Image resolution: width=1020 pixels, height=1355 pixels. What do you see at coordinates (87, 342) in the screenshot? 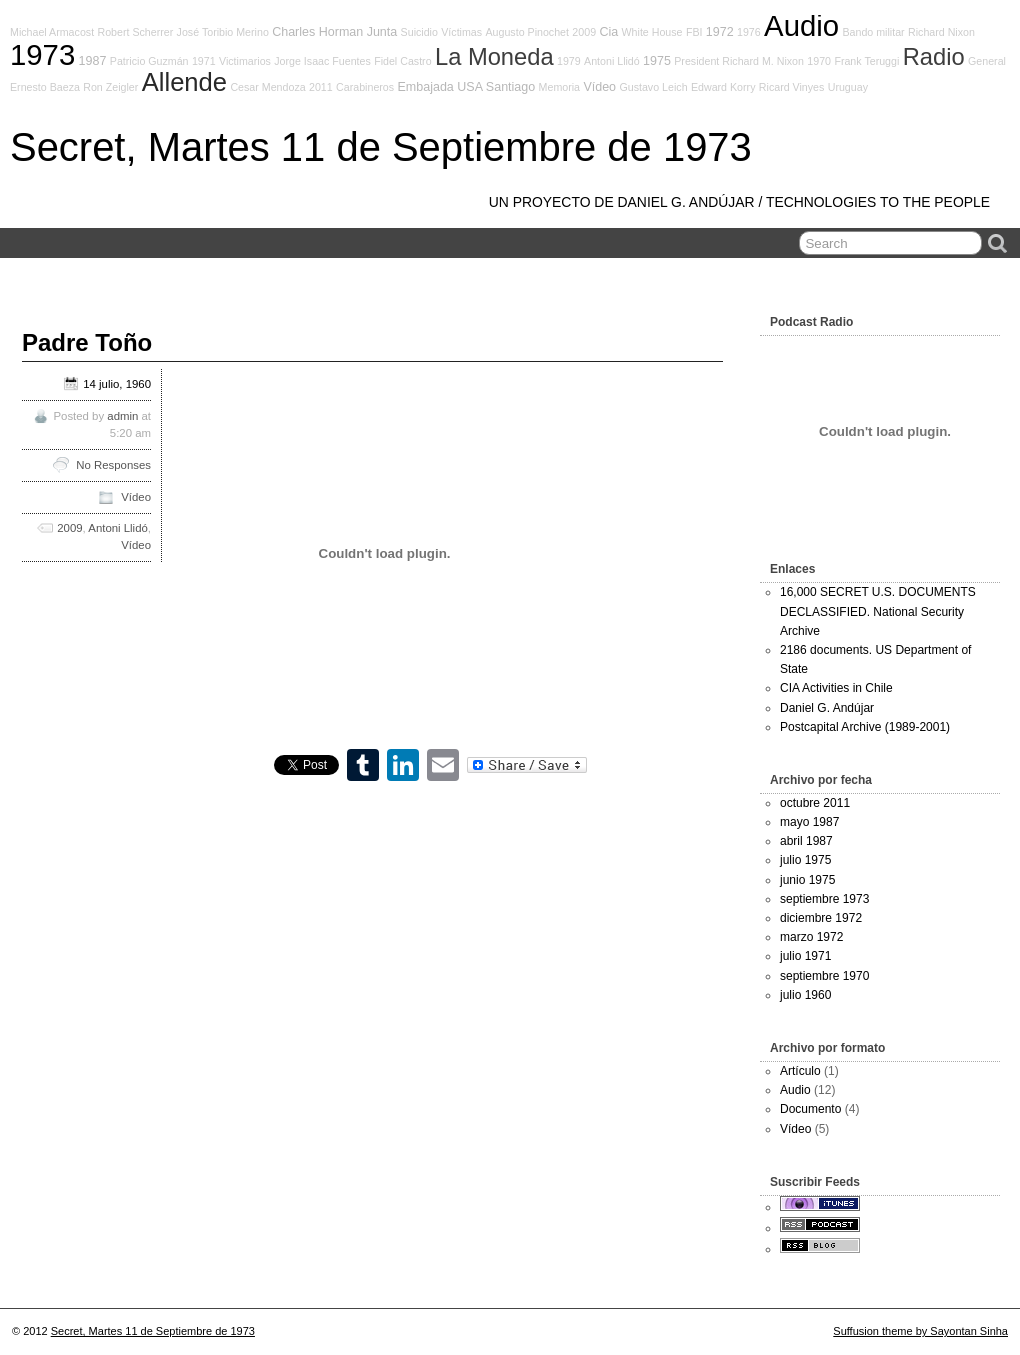
I see `Padre Toño` at bounding box center [87, 342].